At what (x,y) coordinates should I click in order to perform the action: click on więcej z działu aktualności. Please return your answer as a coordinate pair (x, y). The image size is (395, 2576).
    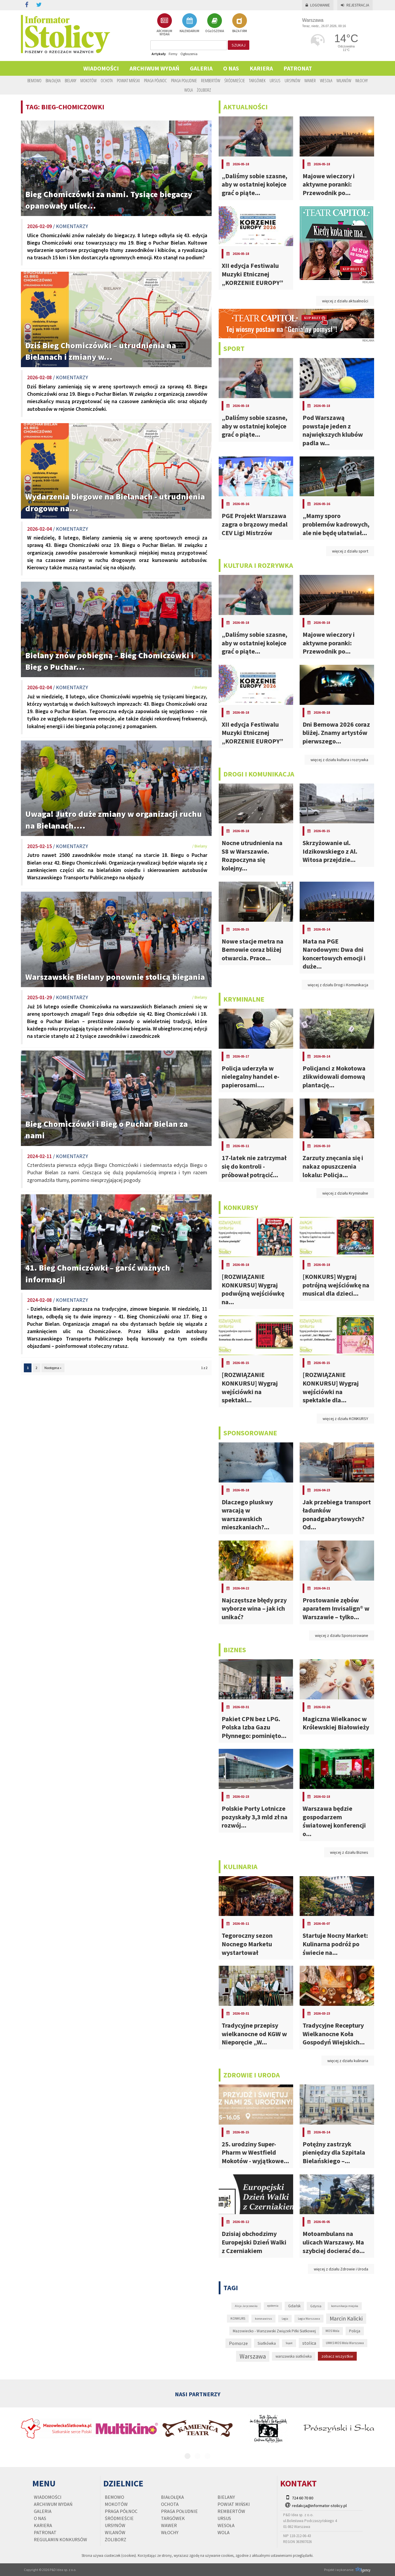
    Looking at the image, I should click on (345, 301).